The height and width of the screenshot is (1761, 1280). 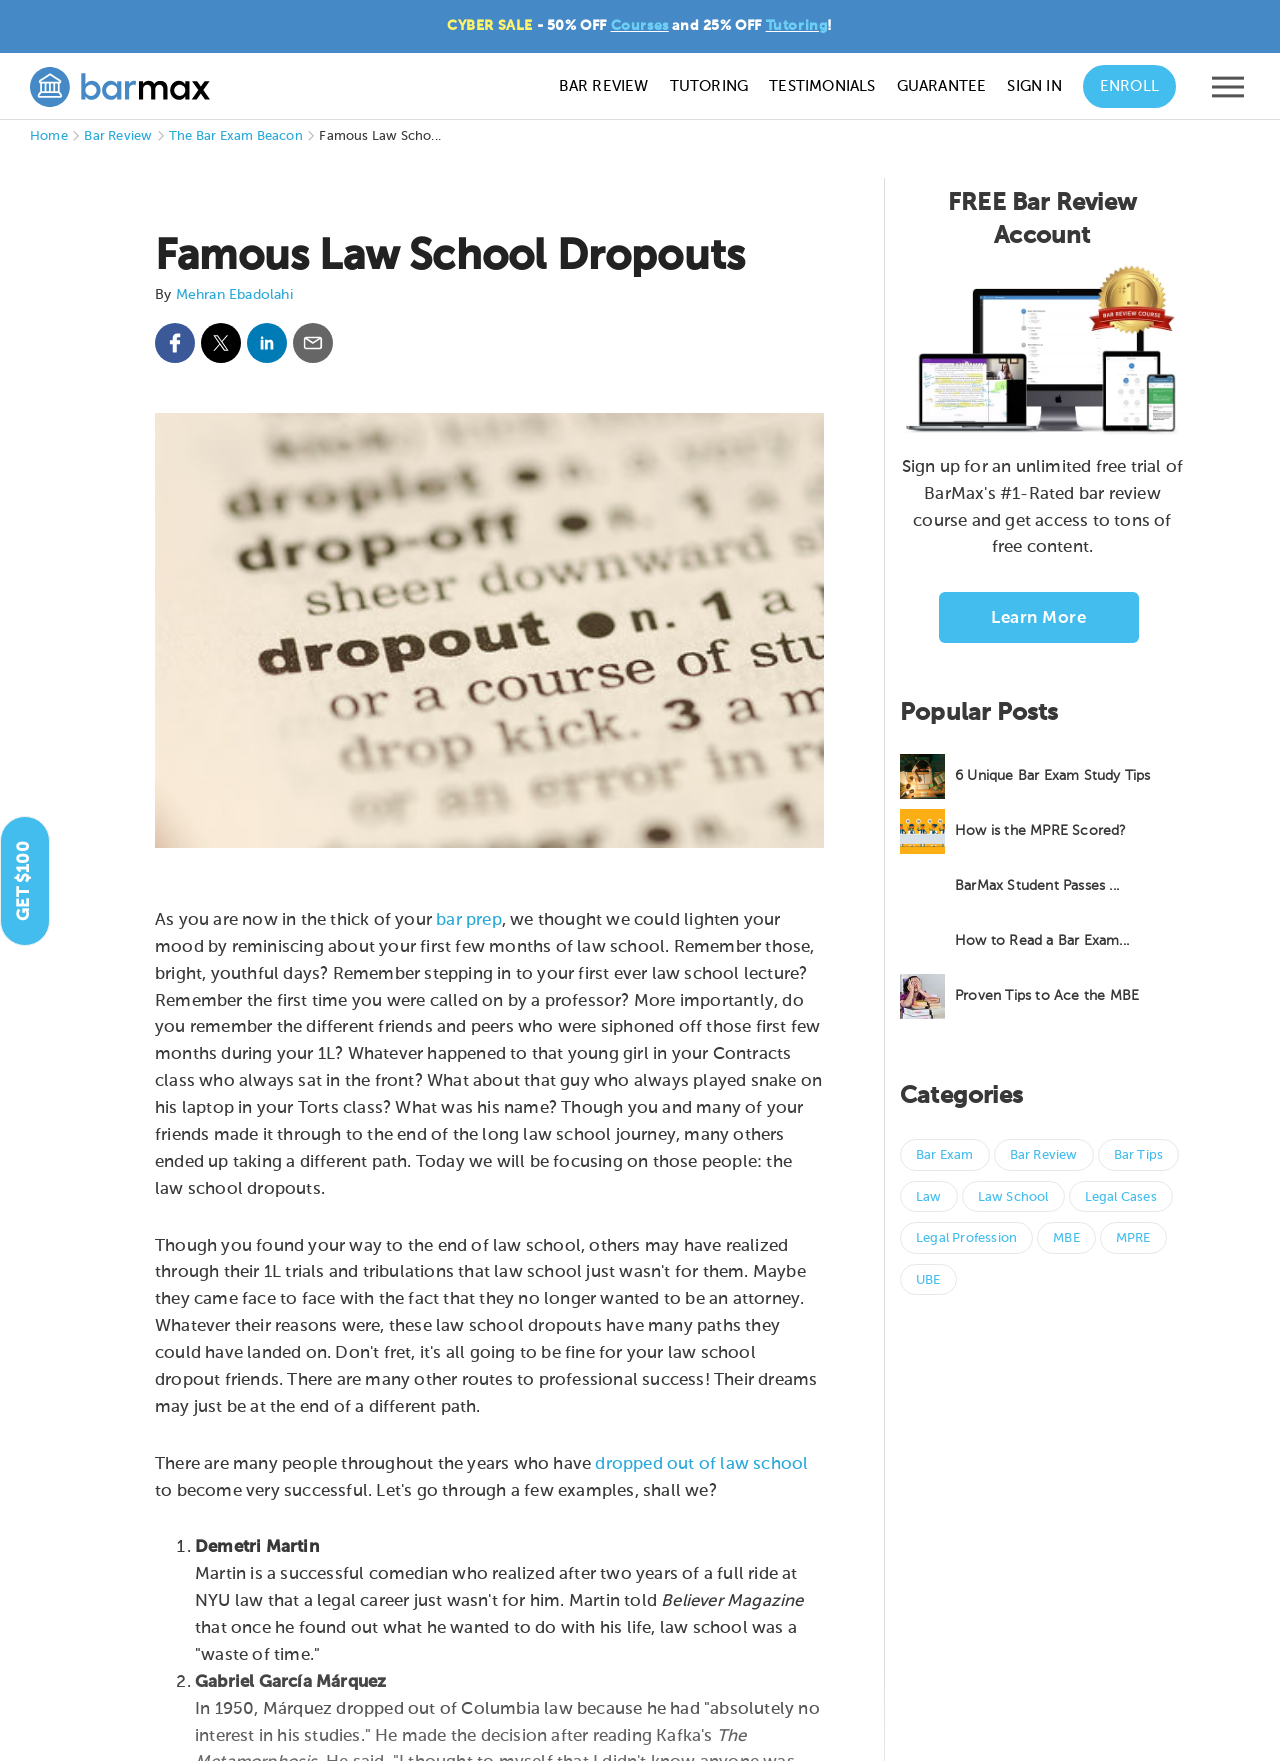 What do you see at coordinates (236, 136) in the screenshot?
I see `The Bar Exam Beacon` at bounding box center [236, 136].